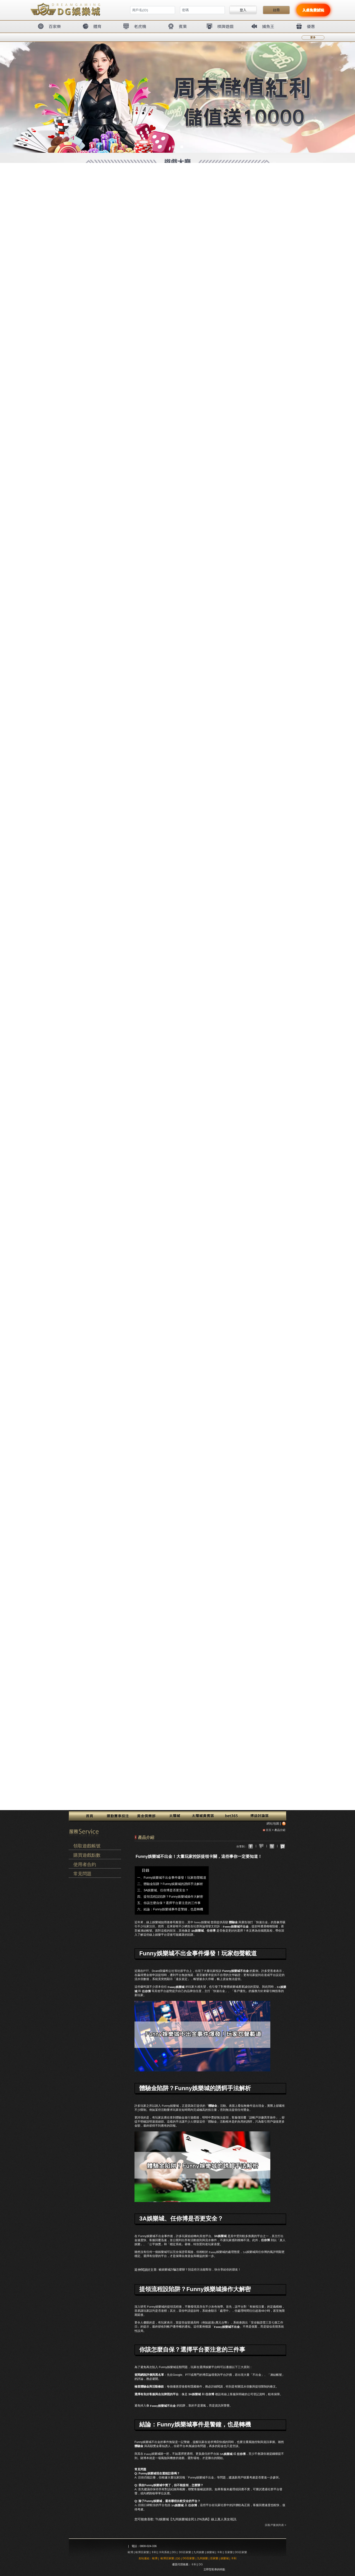 Image resolution: width=355 pixels, height=2576 pixels. I want to click on 歐博, so click(130, 2552).